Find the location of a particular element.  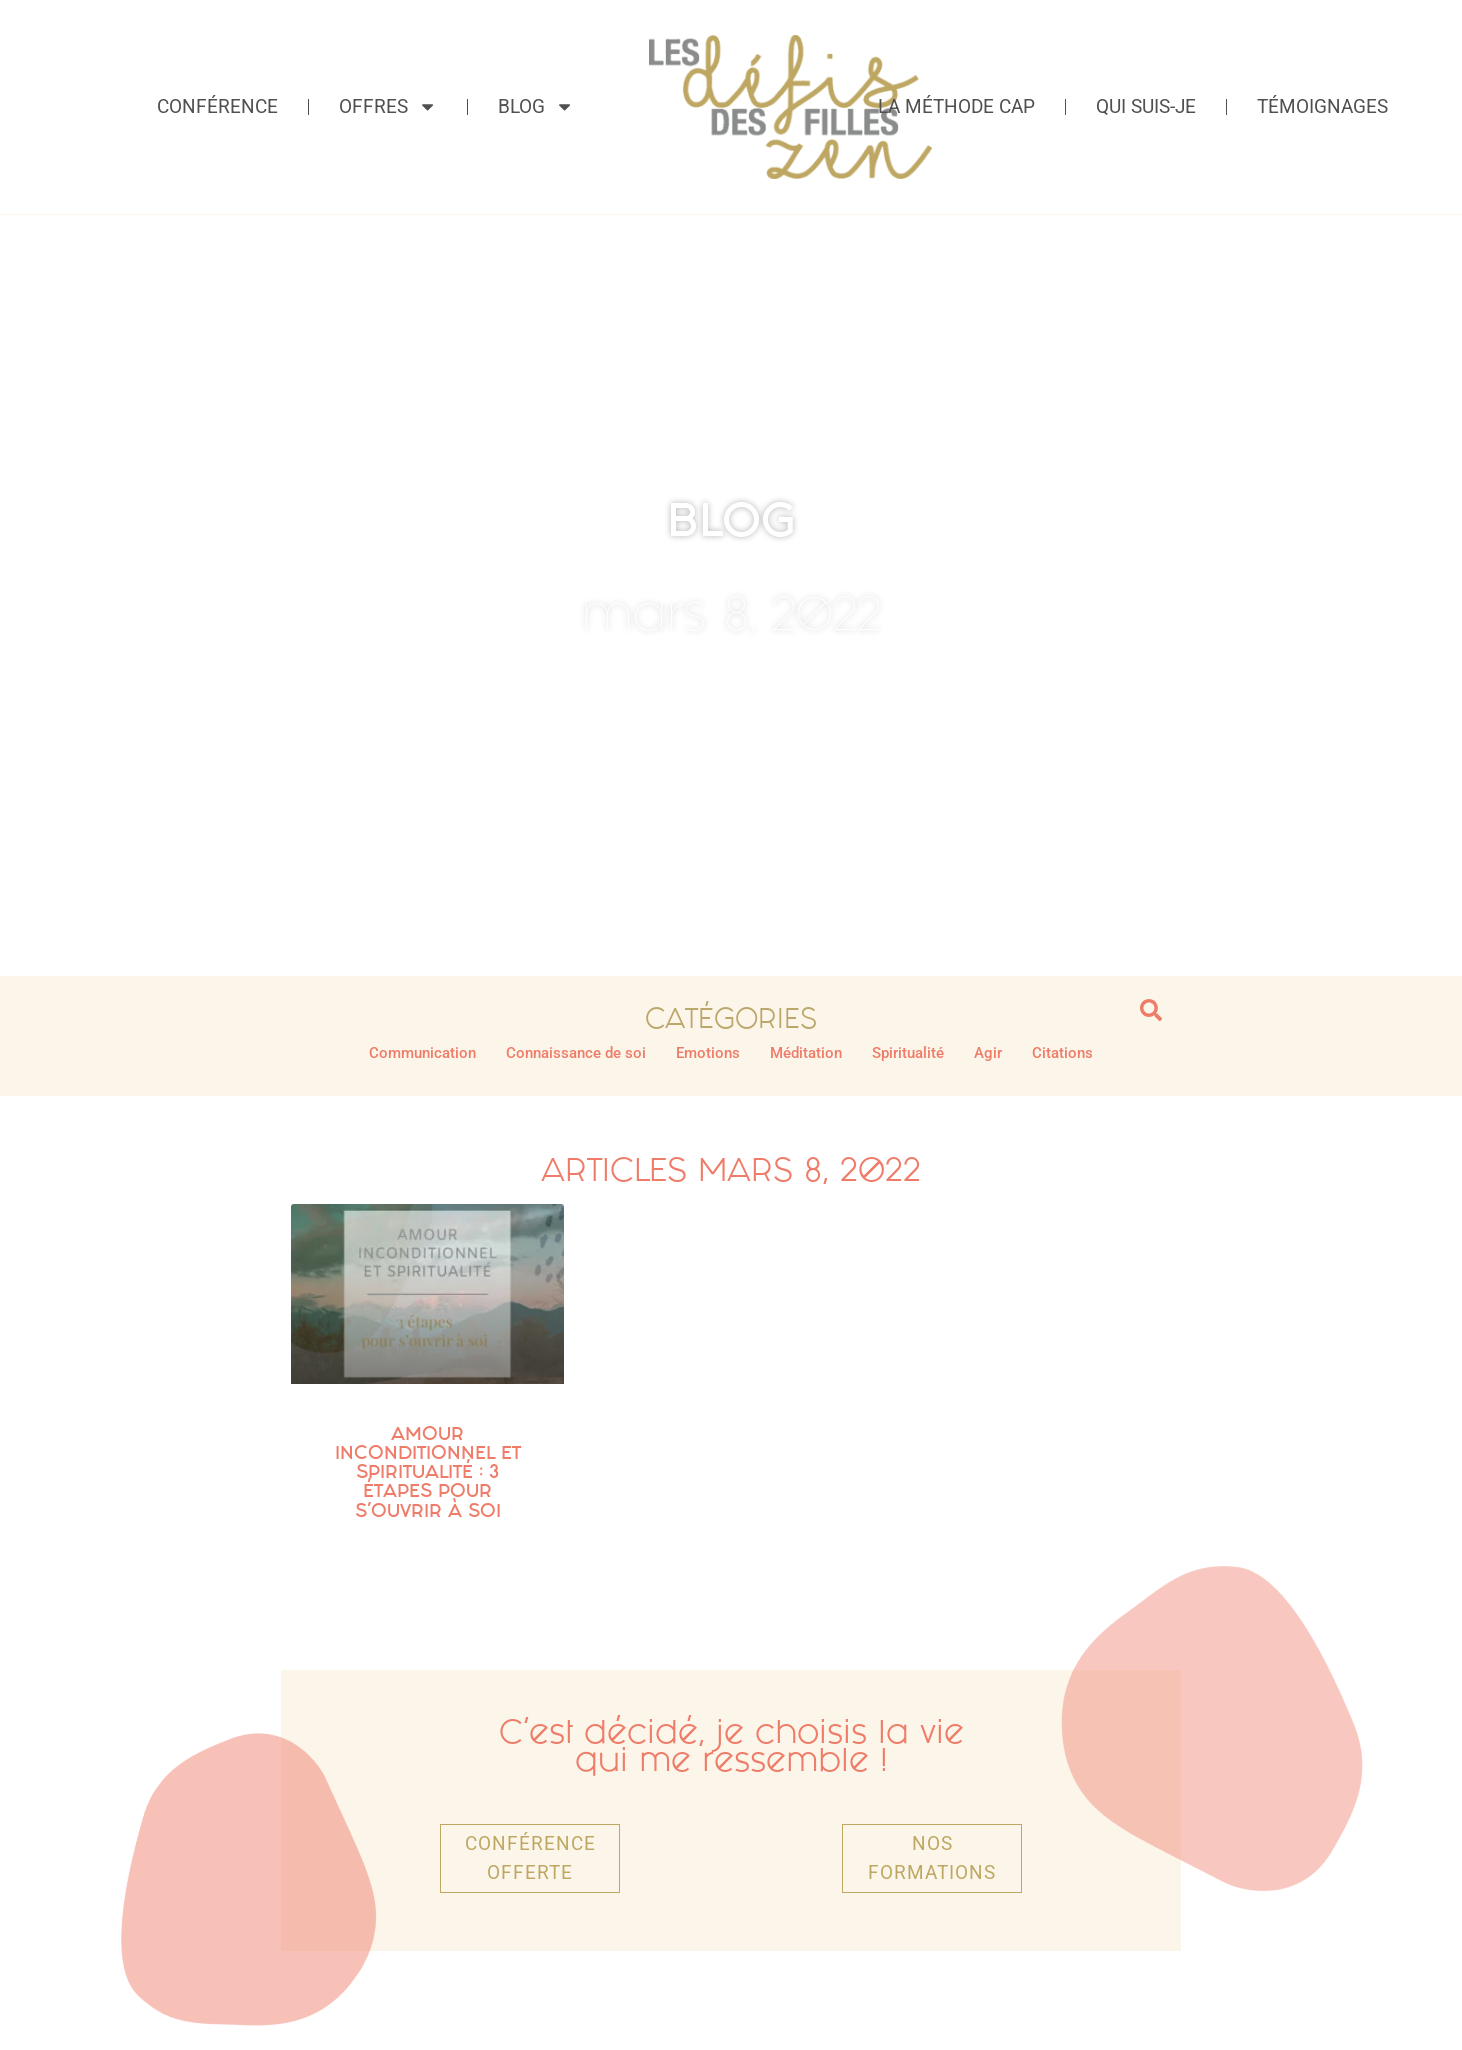

La méthode CAP is located at coordinates (956, 106).